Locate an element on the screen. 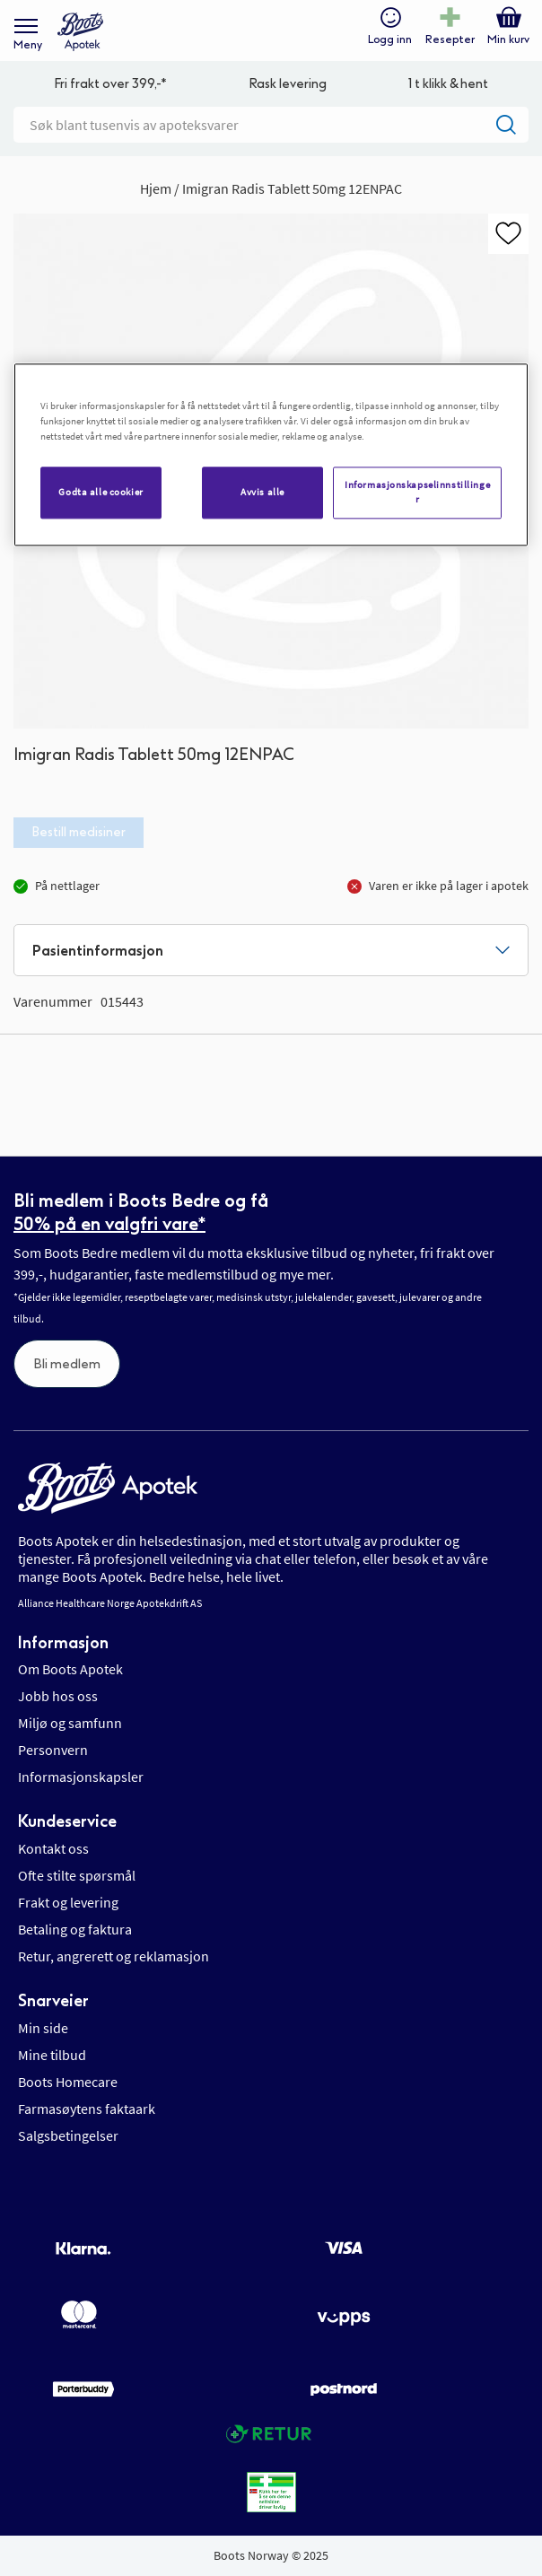 The image size is (542, 2576). Kontakt oss is located at coordinates (53, 1848).